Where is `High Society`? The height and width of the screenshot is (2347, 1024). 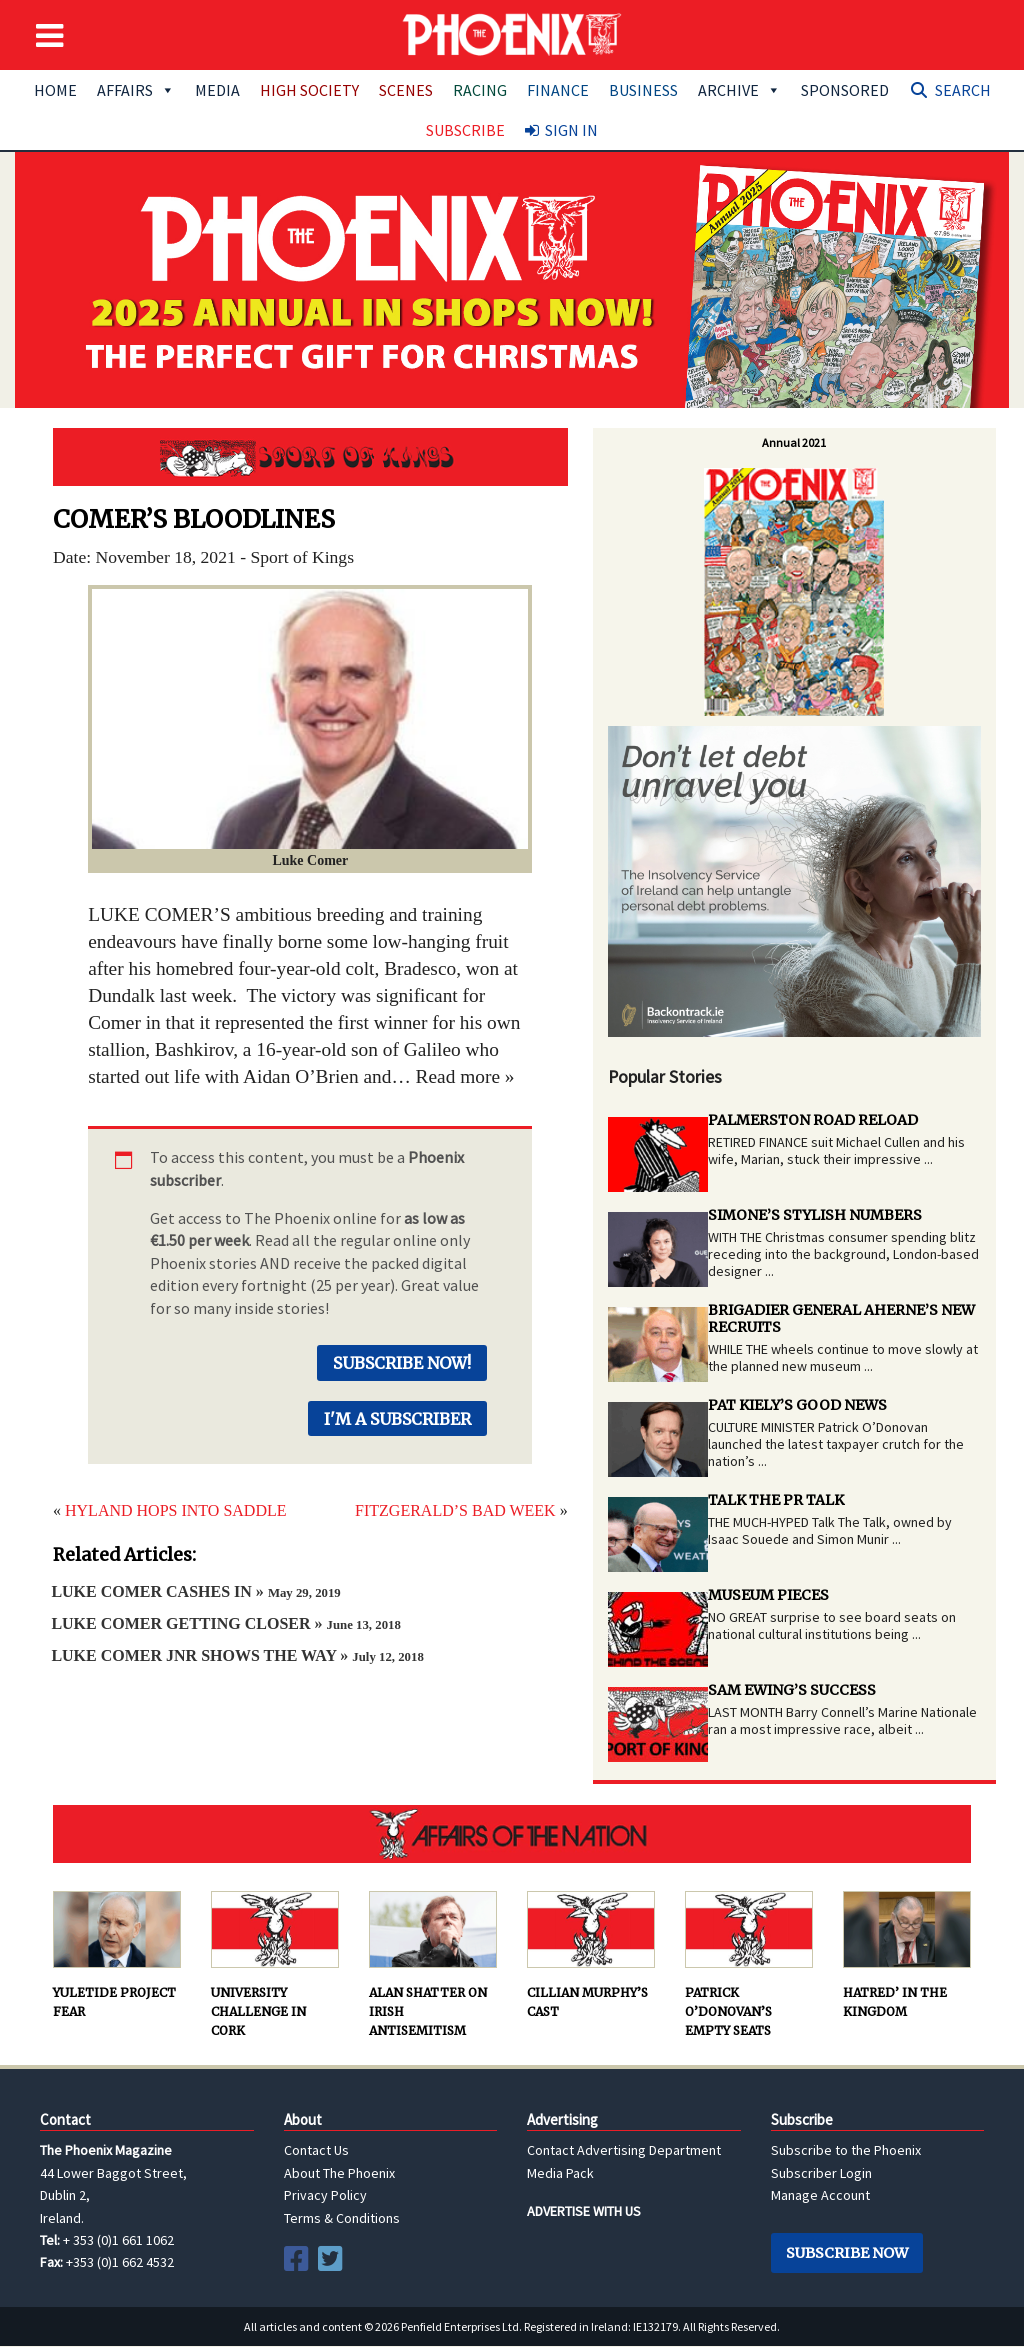 High Society is located at coordinates (309, 90).